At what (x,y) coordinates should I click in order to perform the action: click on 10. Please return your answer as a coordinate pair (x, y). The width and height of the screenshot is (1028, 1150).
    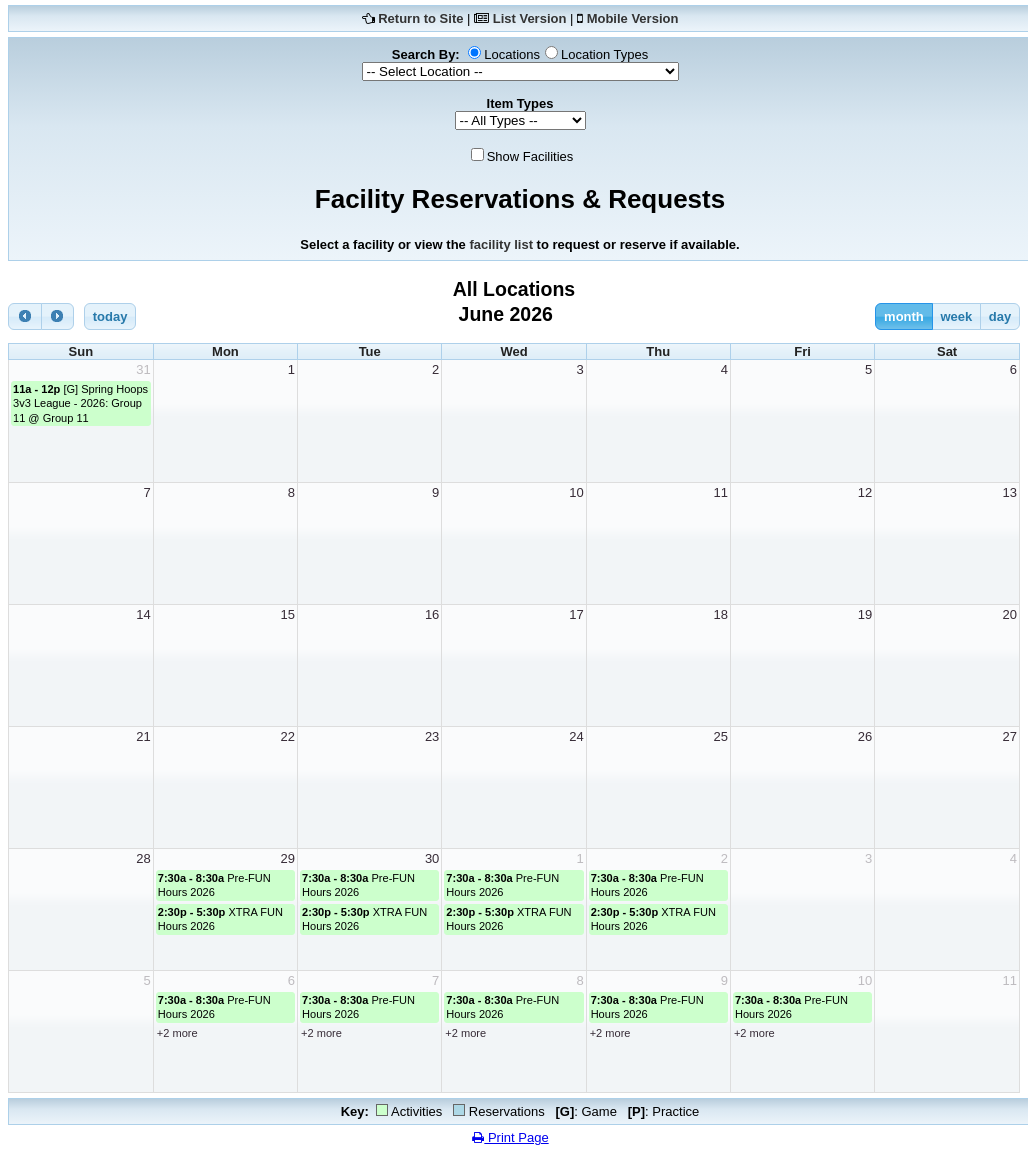
    Looking at the image, I should click on (576, 492).